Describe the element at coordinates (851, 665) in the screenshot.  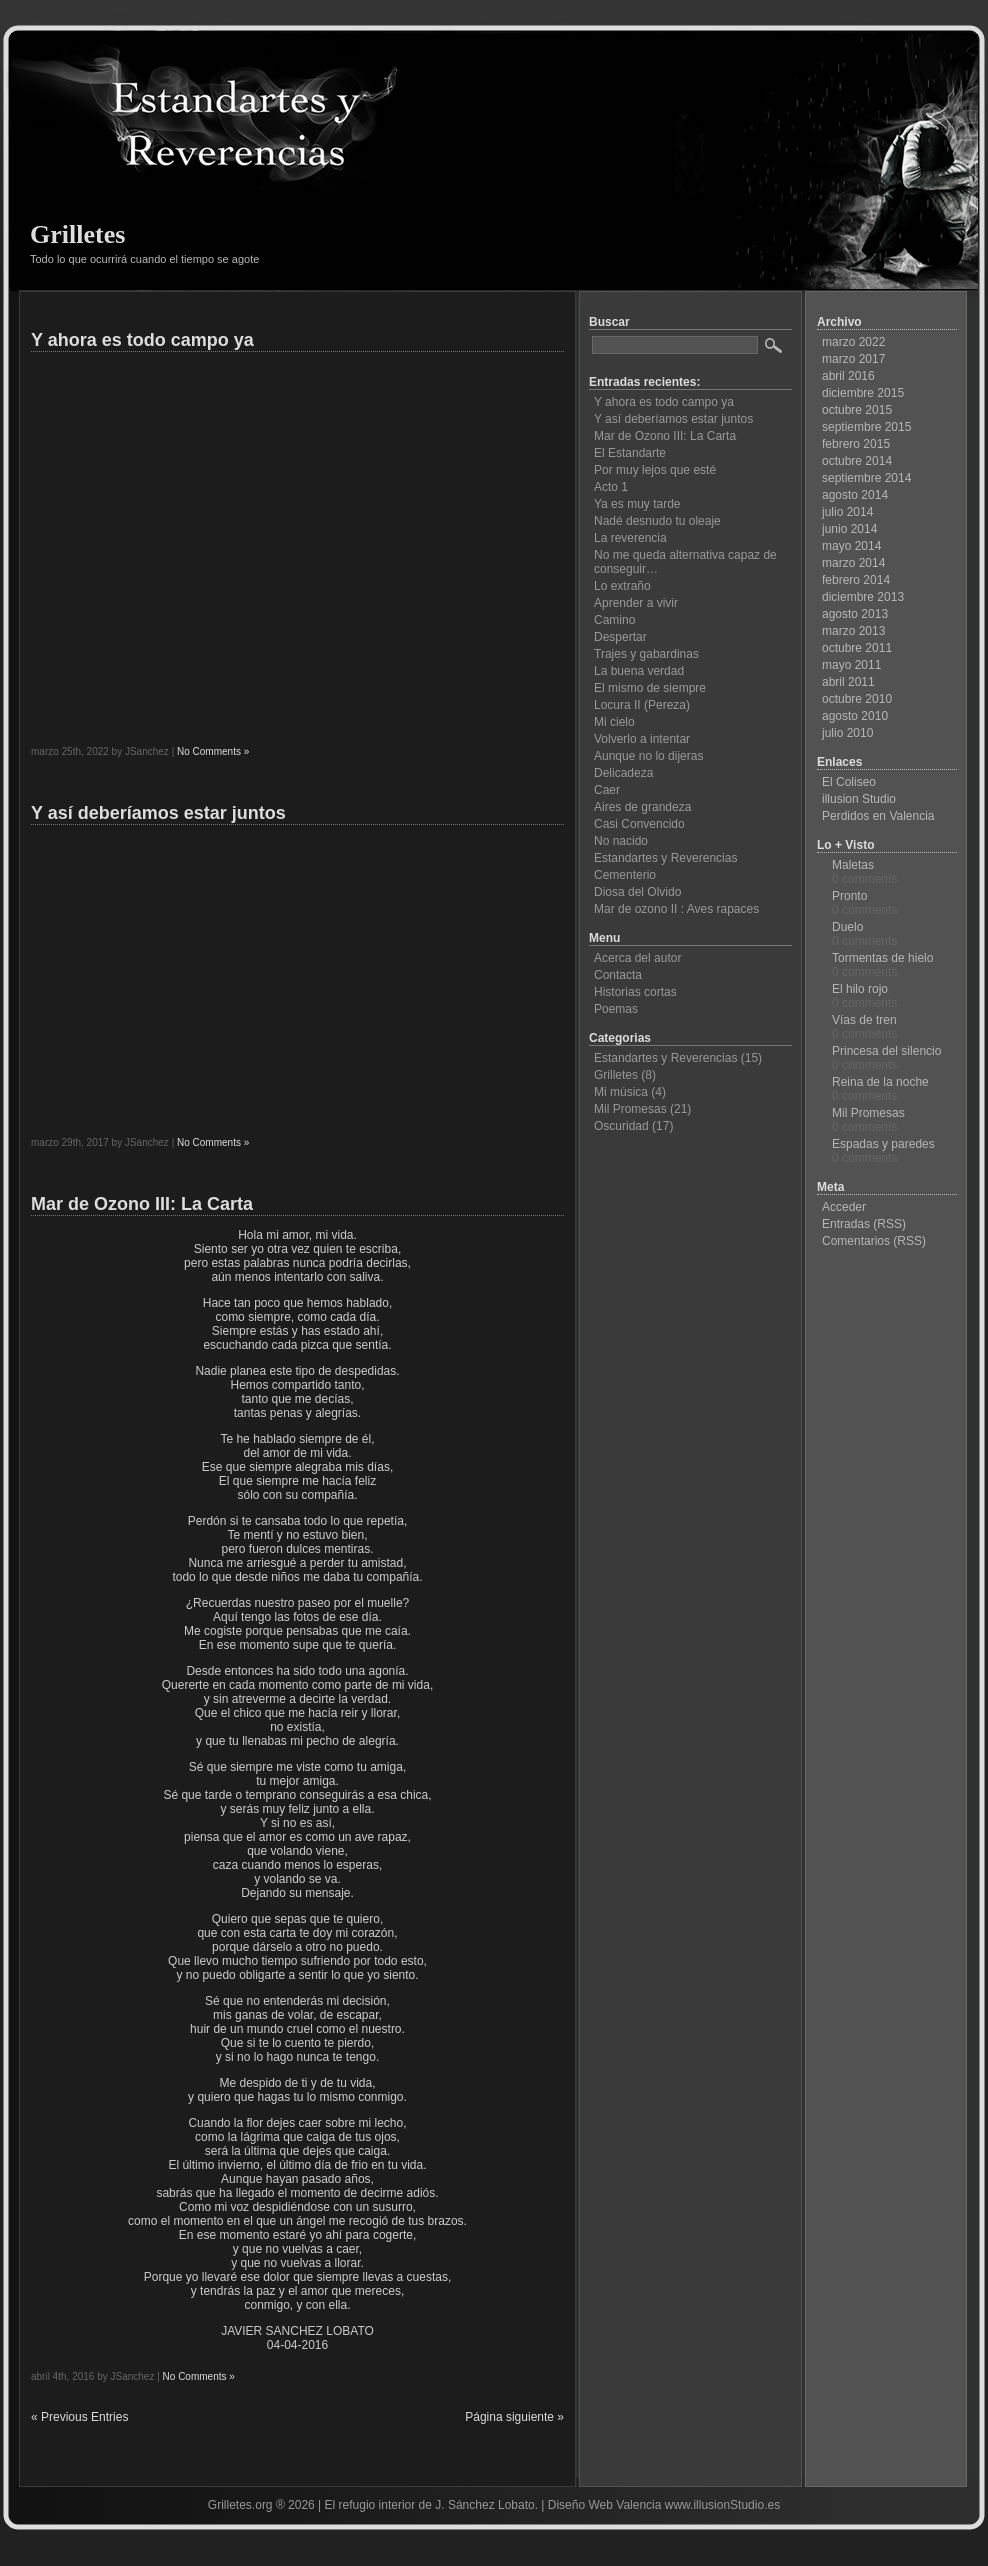
I see `mayo 2011` at that location.